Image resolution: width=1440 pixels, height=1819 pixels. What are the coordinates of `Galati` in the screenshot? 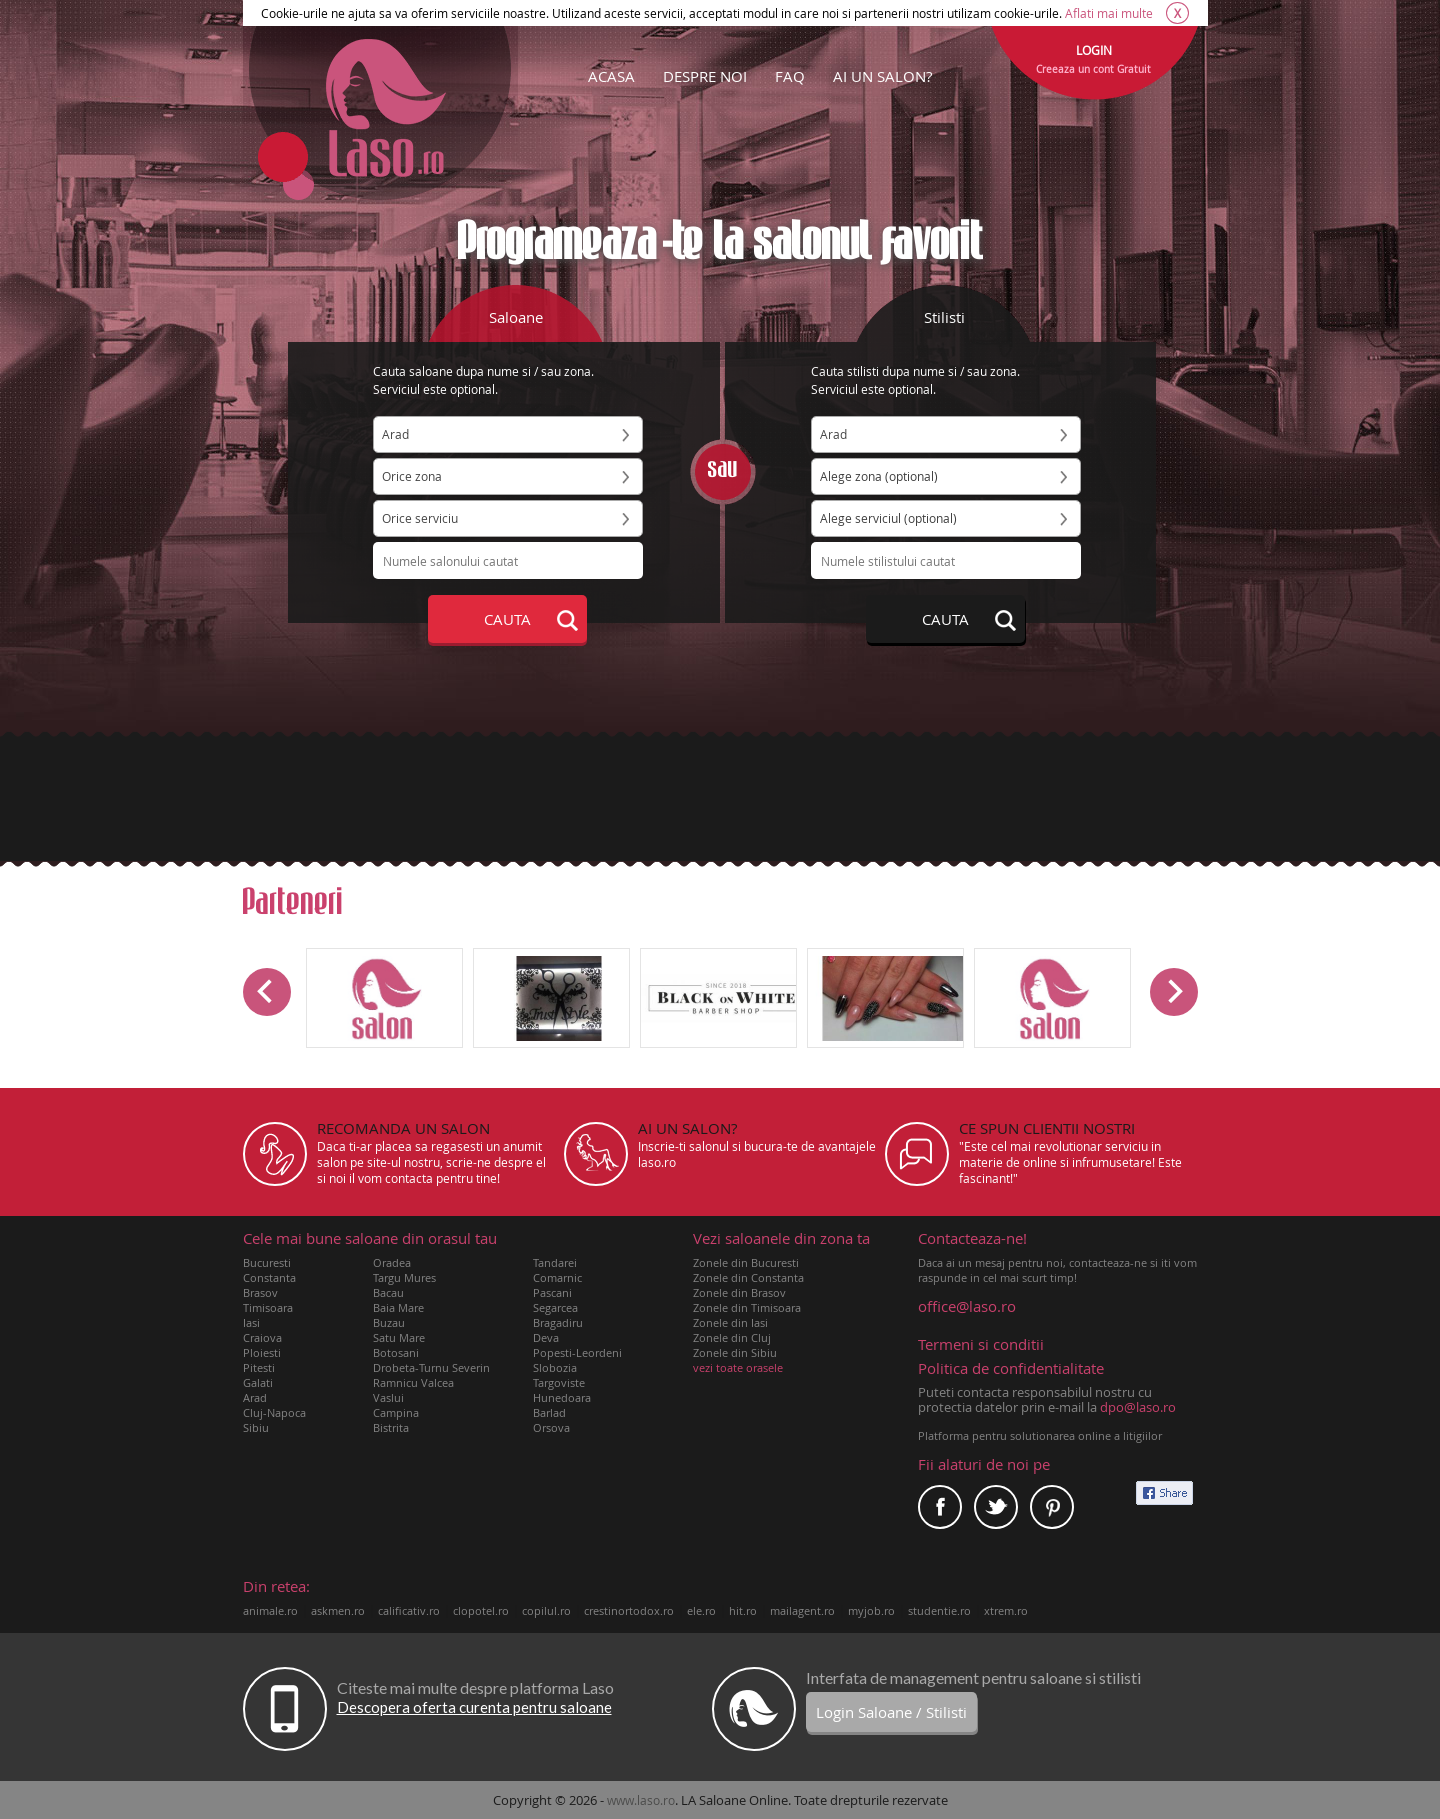 It's located at (258, 1382).